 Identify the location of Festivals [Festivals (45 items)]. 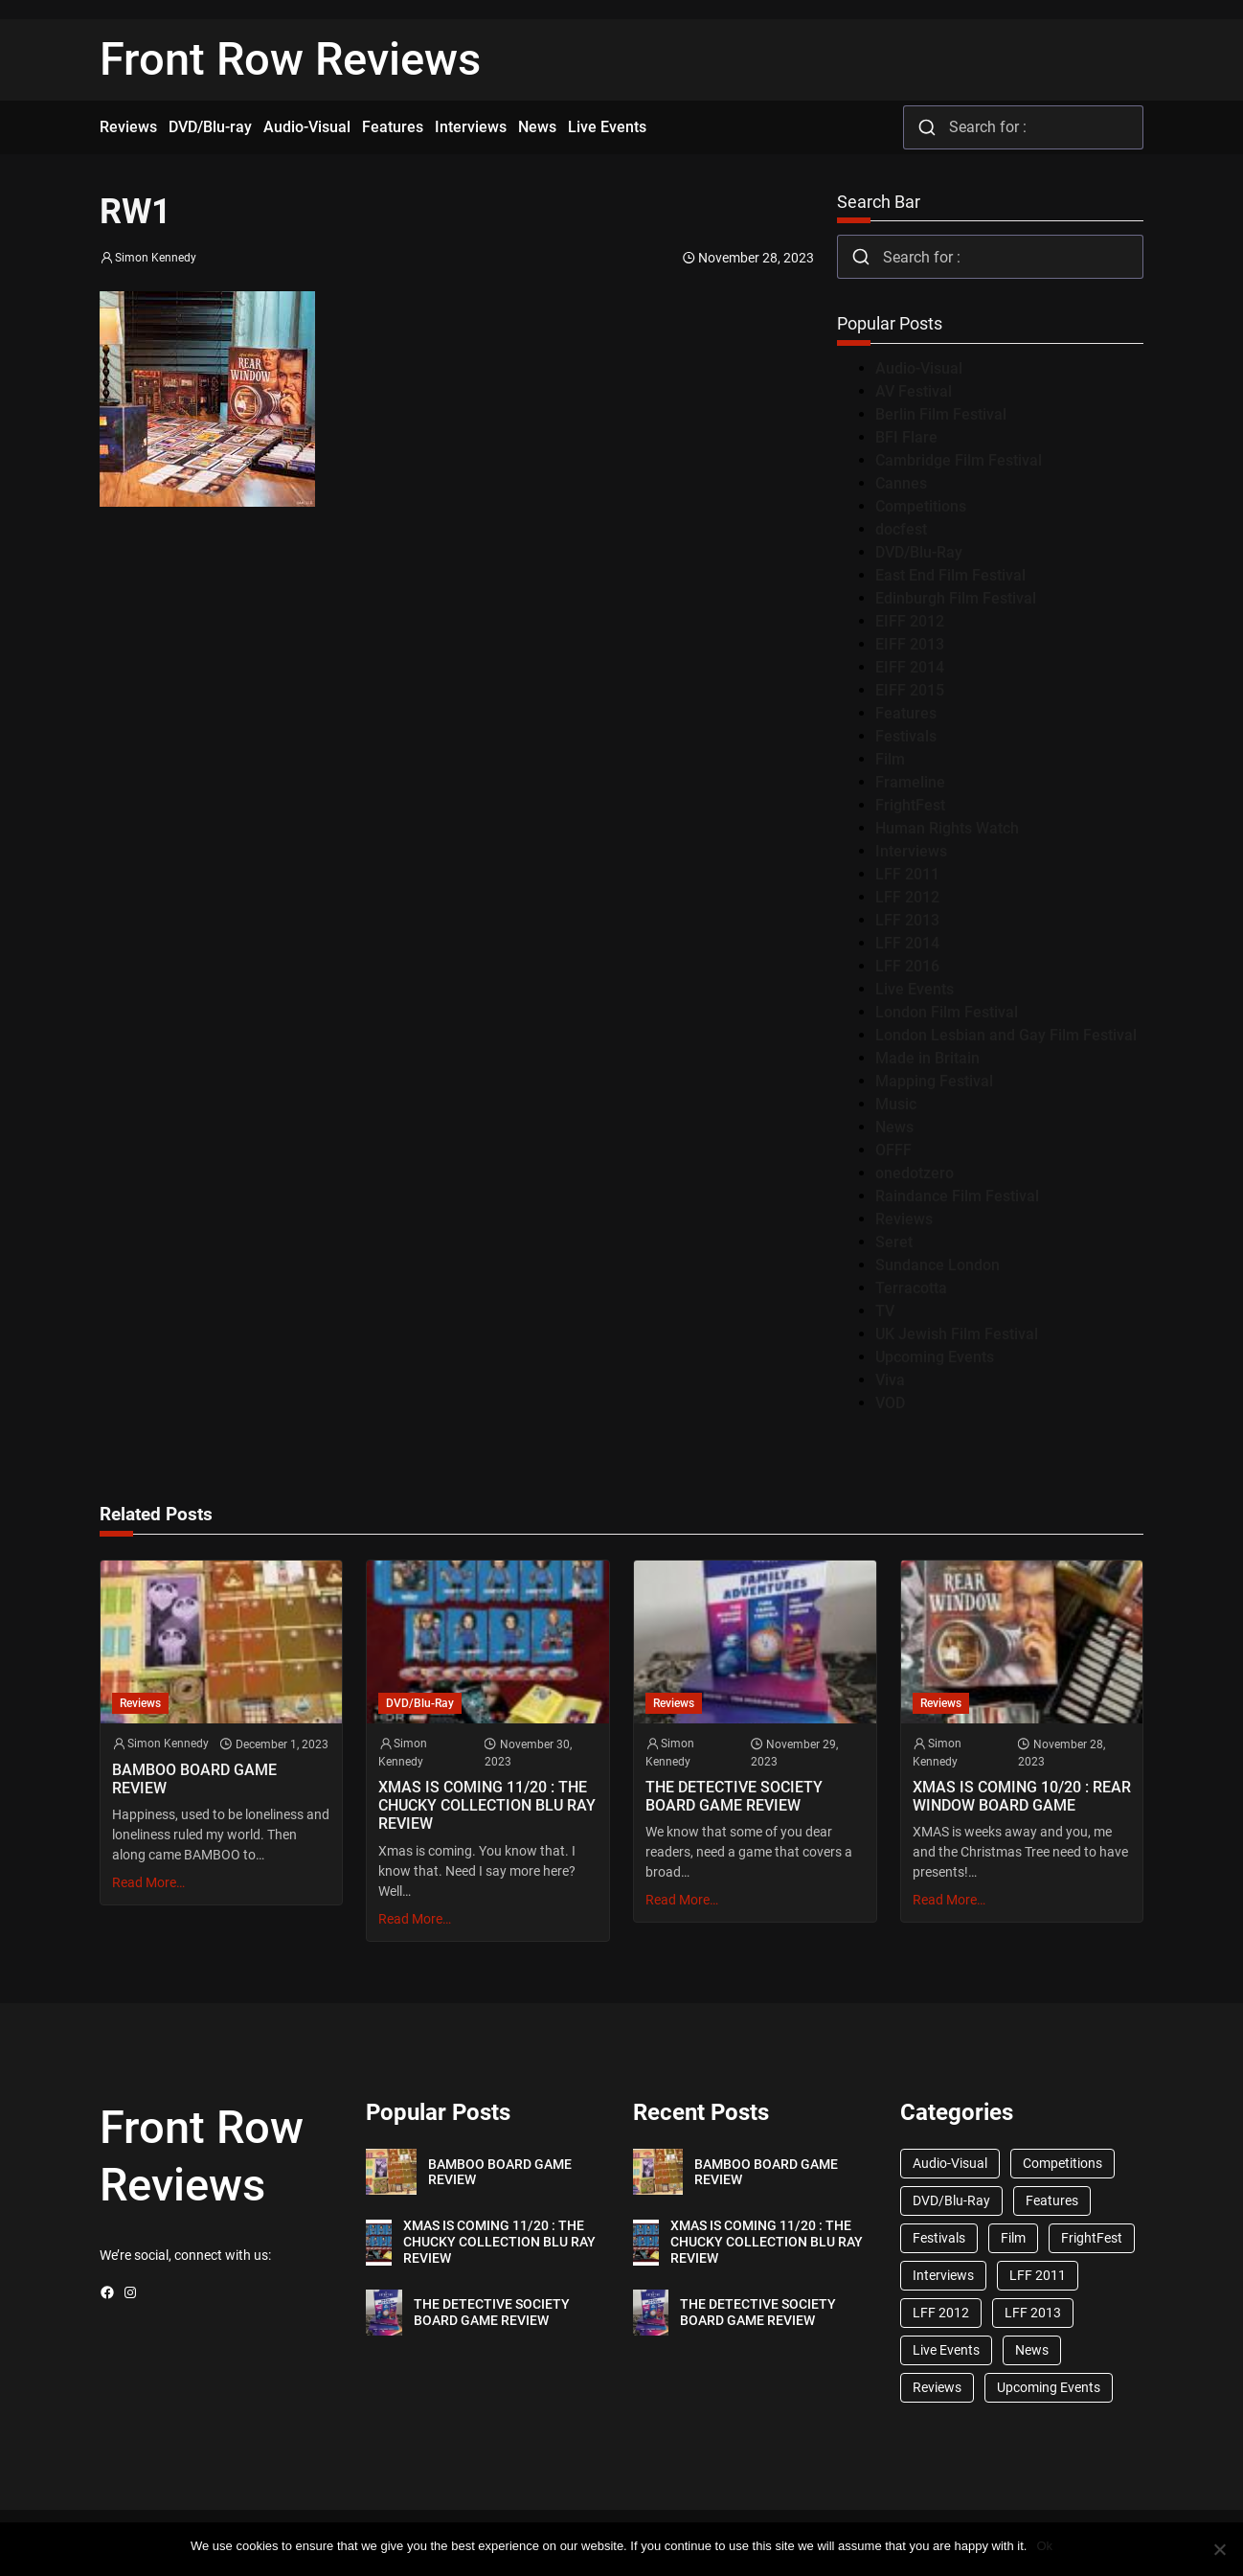
(939, 2237).